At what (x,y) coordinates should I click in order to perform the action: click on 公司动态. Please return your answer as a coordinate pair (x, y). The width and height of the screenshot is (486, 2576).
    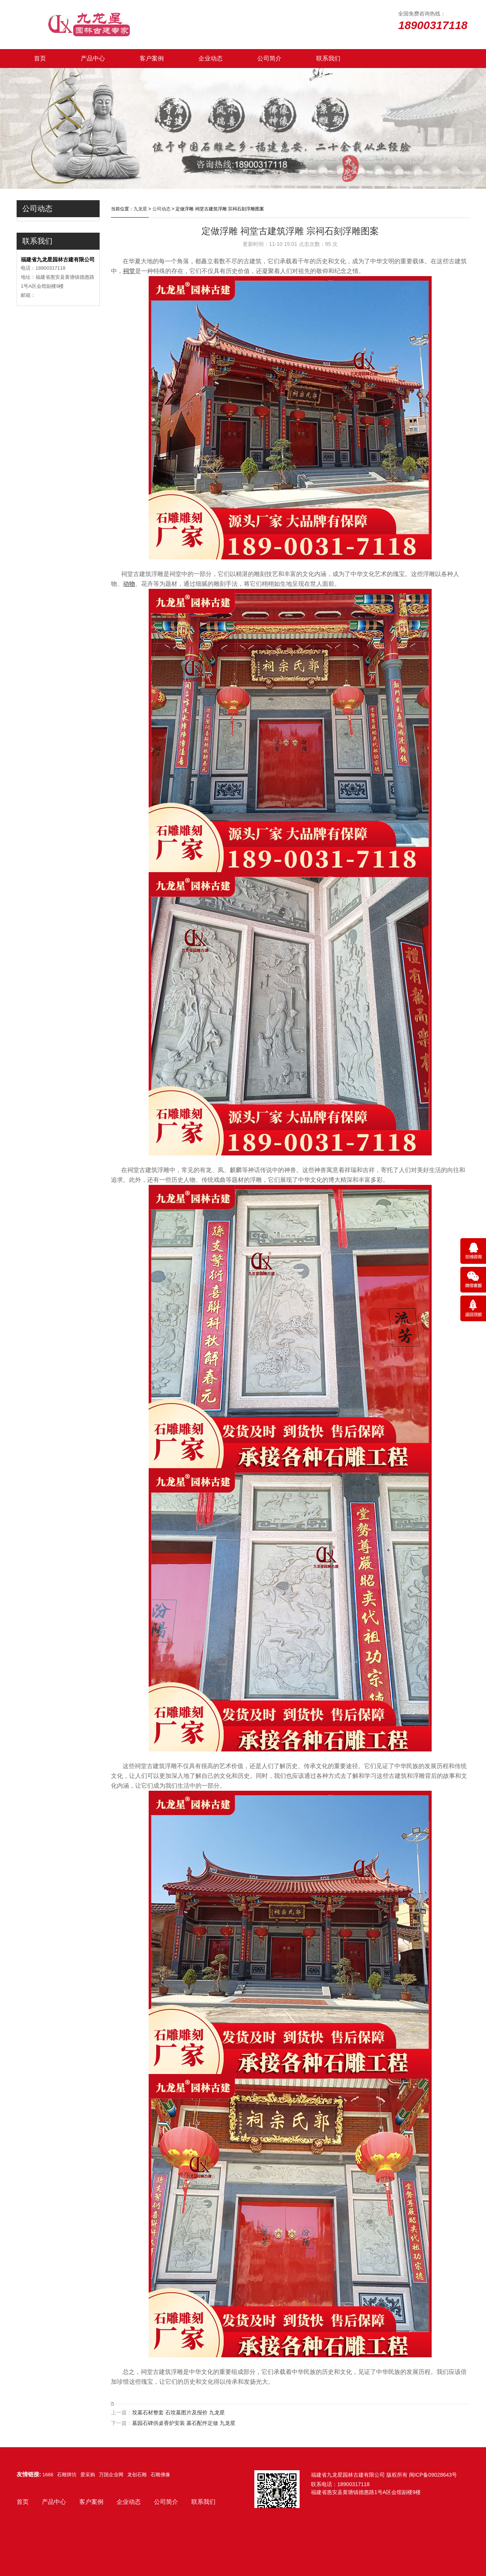
    Looking at the image, I should click on (161, 209).